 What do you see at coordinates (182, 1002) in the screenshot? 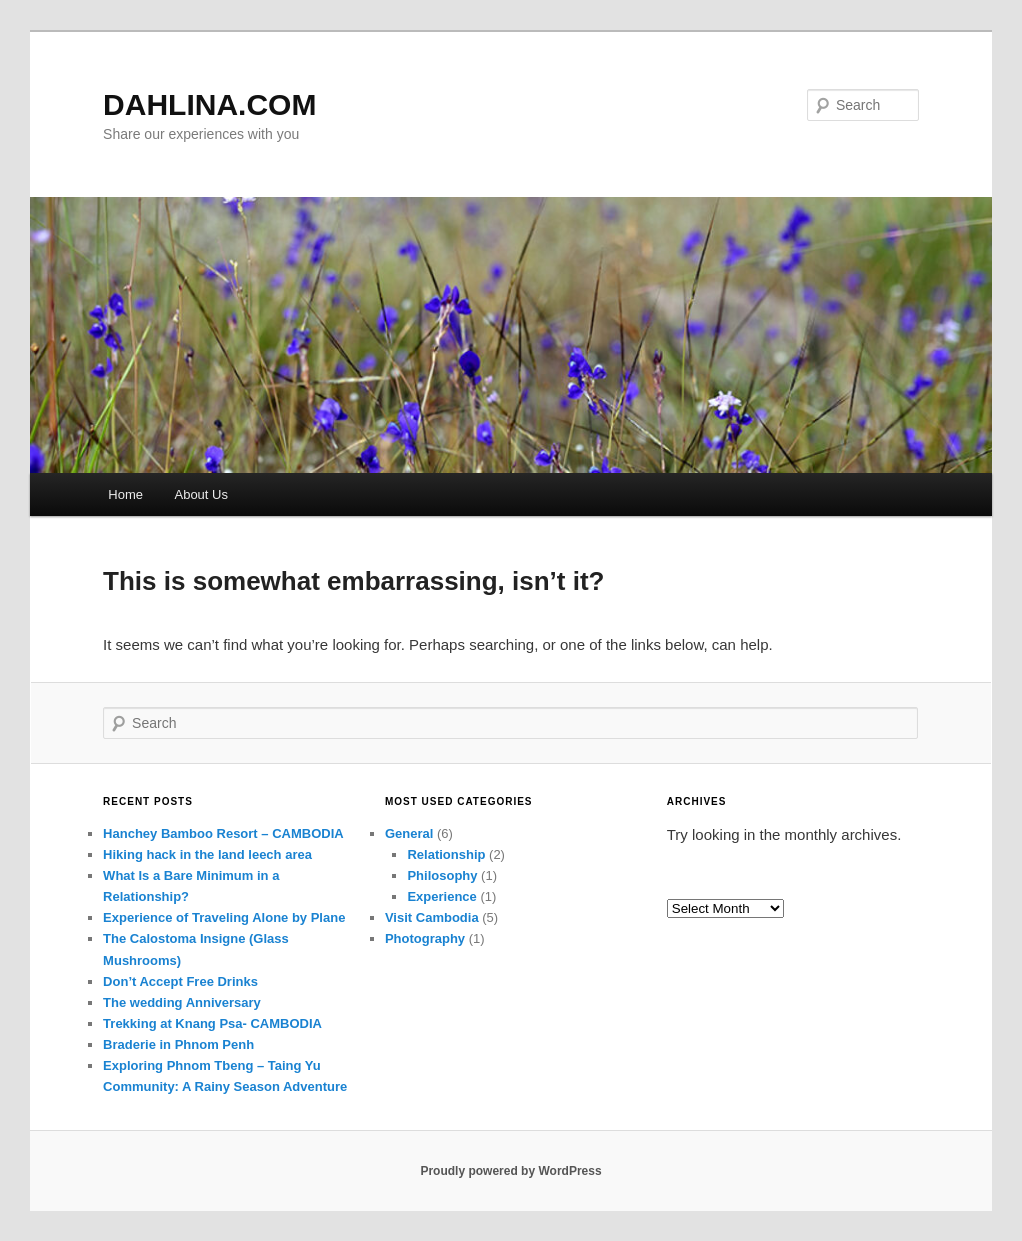
I see `The wedding Anniversary` at bounding box center [182, 1002].